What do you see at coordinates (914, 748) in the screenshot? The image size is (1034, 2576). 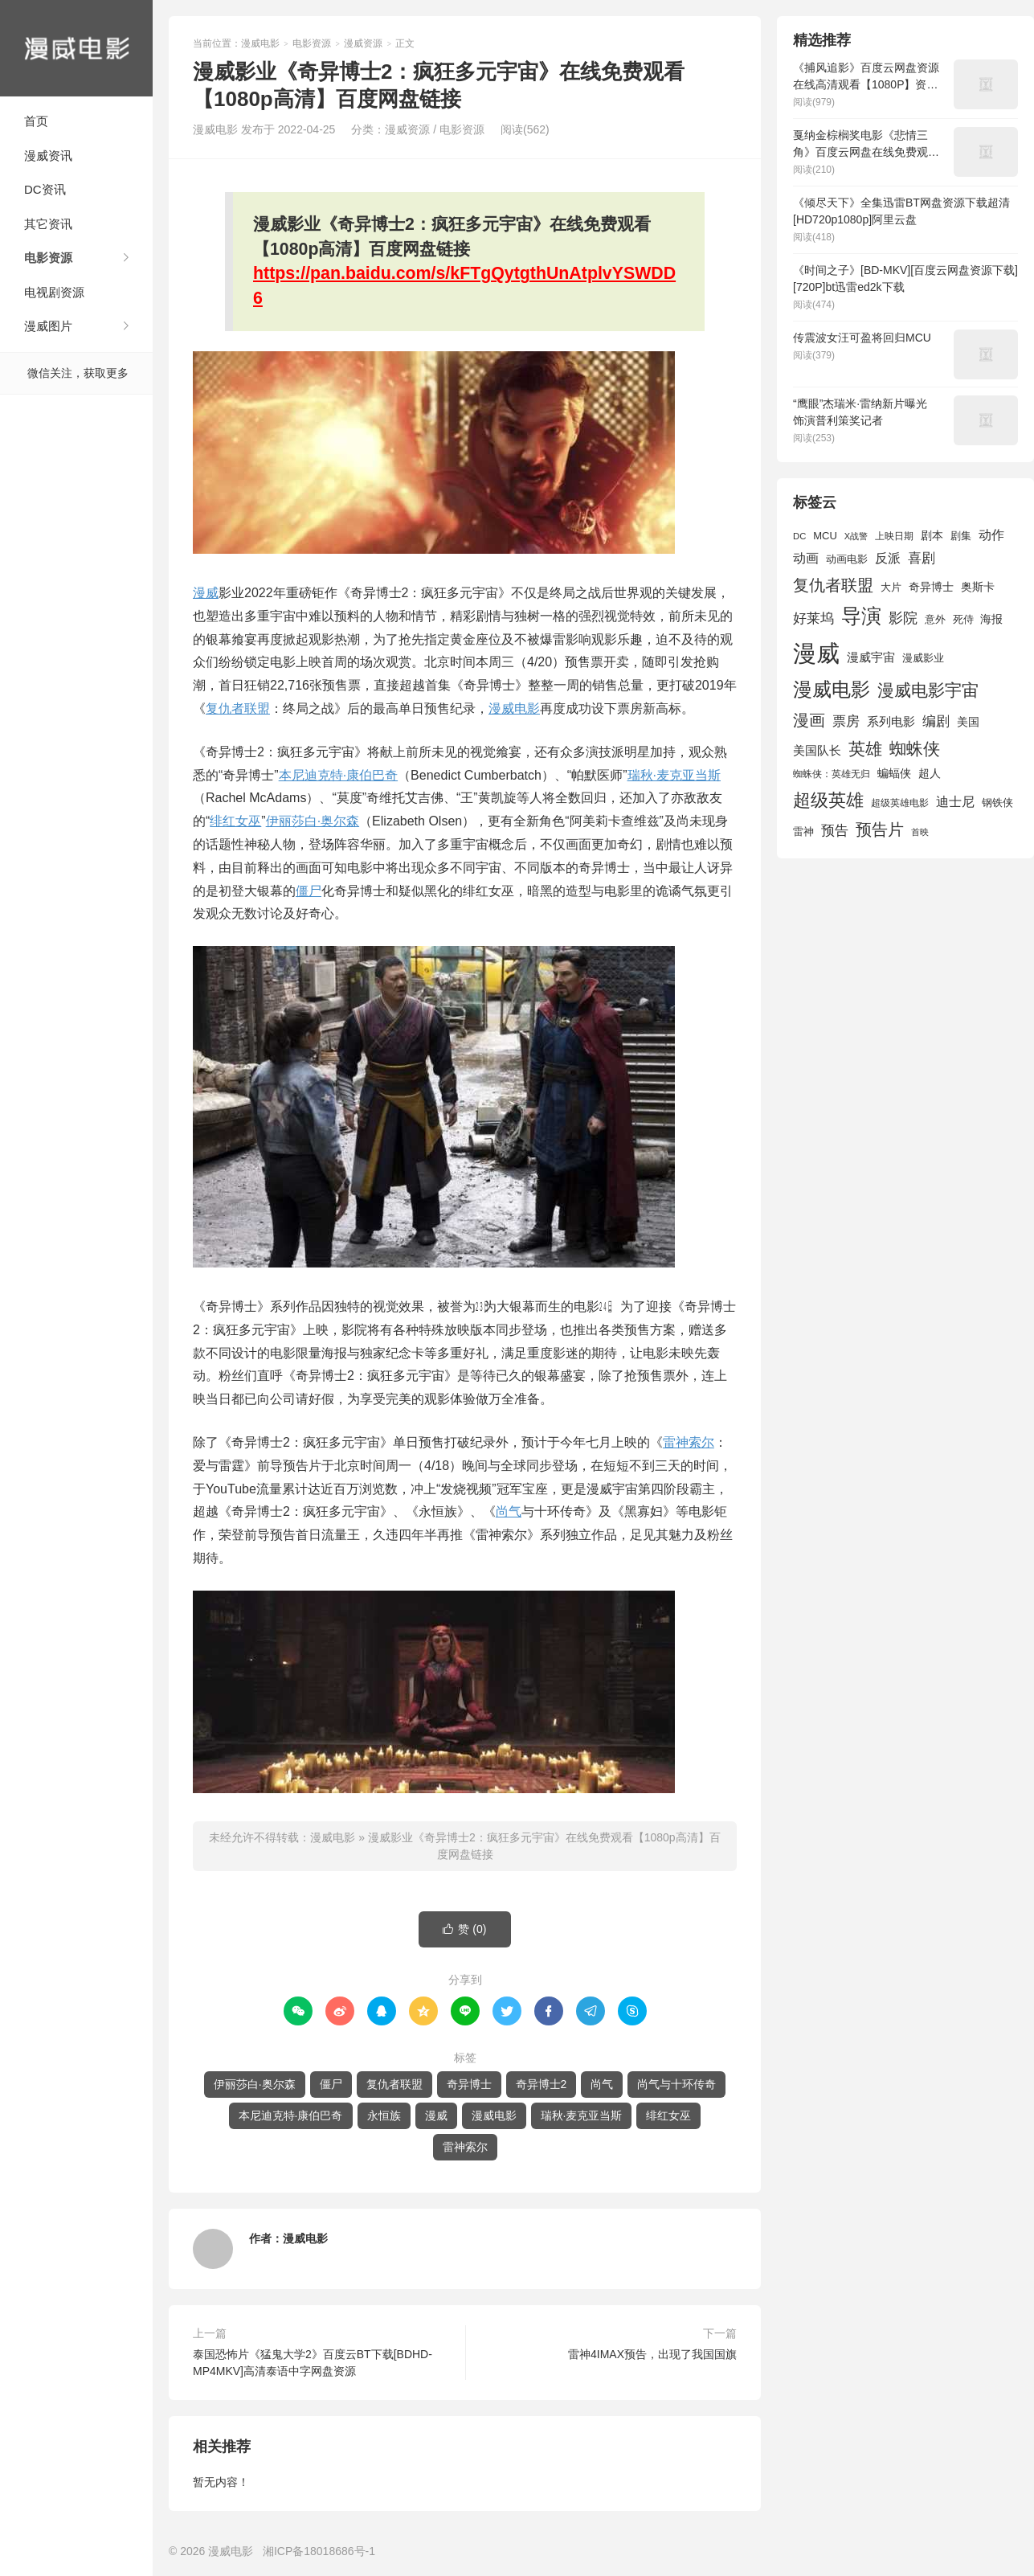 I see `蜘蛛侠 [蜘蛛侠 (3,875 项)]` at bounding box center [914, 748].